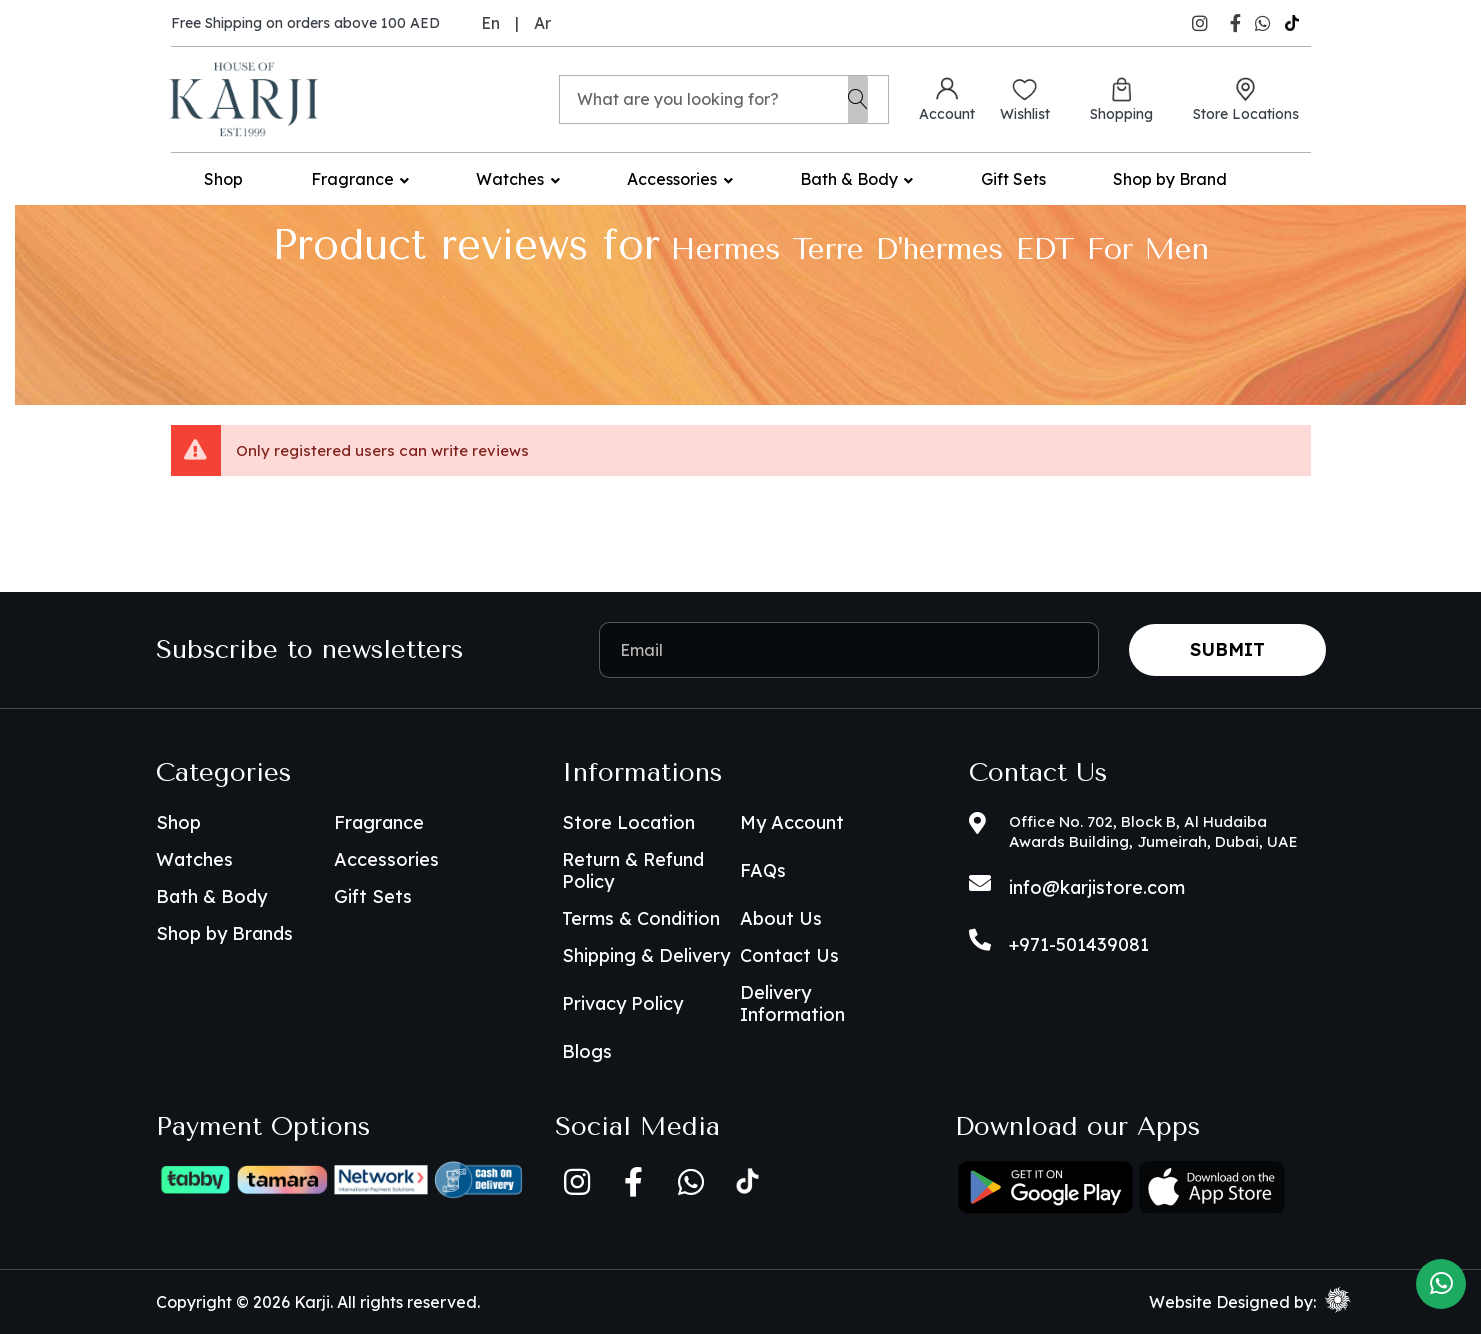  What do you see at coordinates (490, 23) in the screenshot?
I see `En` at bounding box center [490, 23].